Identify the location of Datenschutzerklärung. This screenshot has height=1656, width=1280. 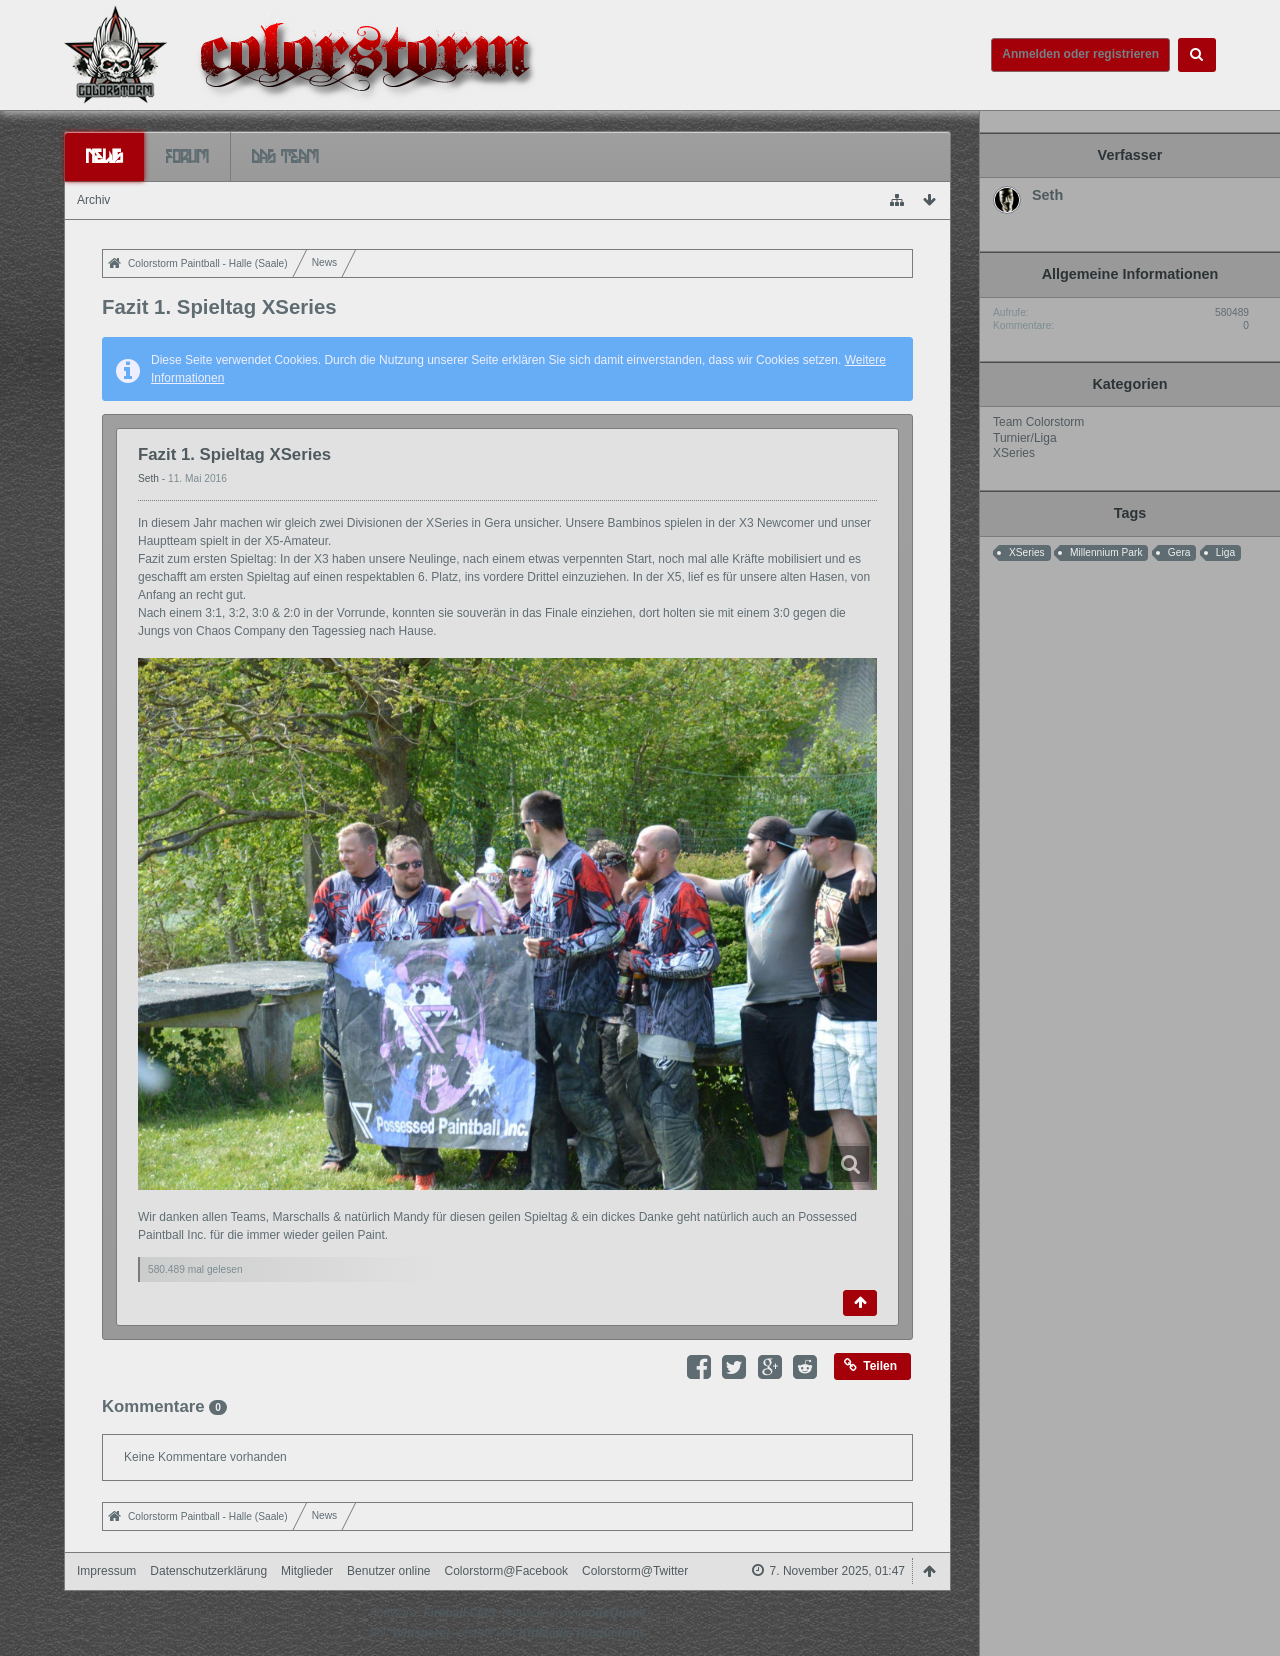
(208, 1571).